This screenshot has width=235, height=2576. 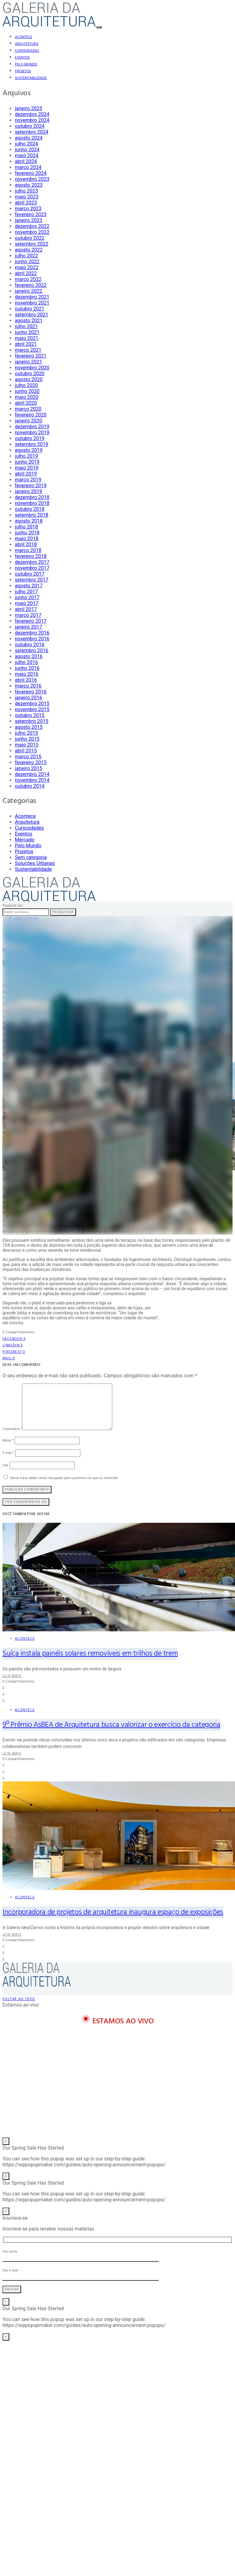 What do you see at coordinates (29, 374) in the screenshot?
I see `outubro 2020` at bounding box center [29, 374].